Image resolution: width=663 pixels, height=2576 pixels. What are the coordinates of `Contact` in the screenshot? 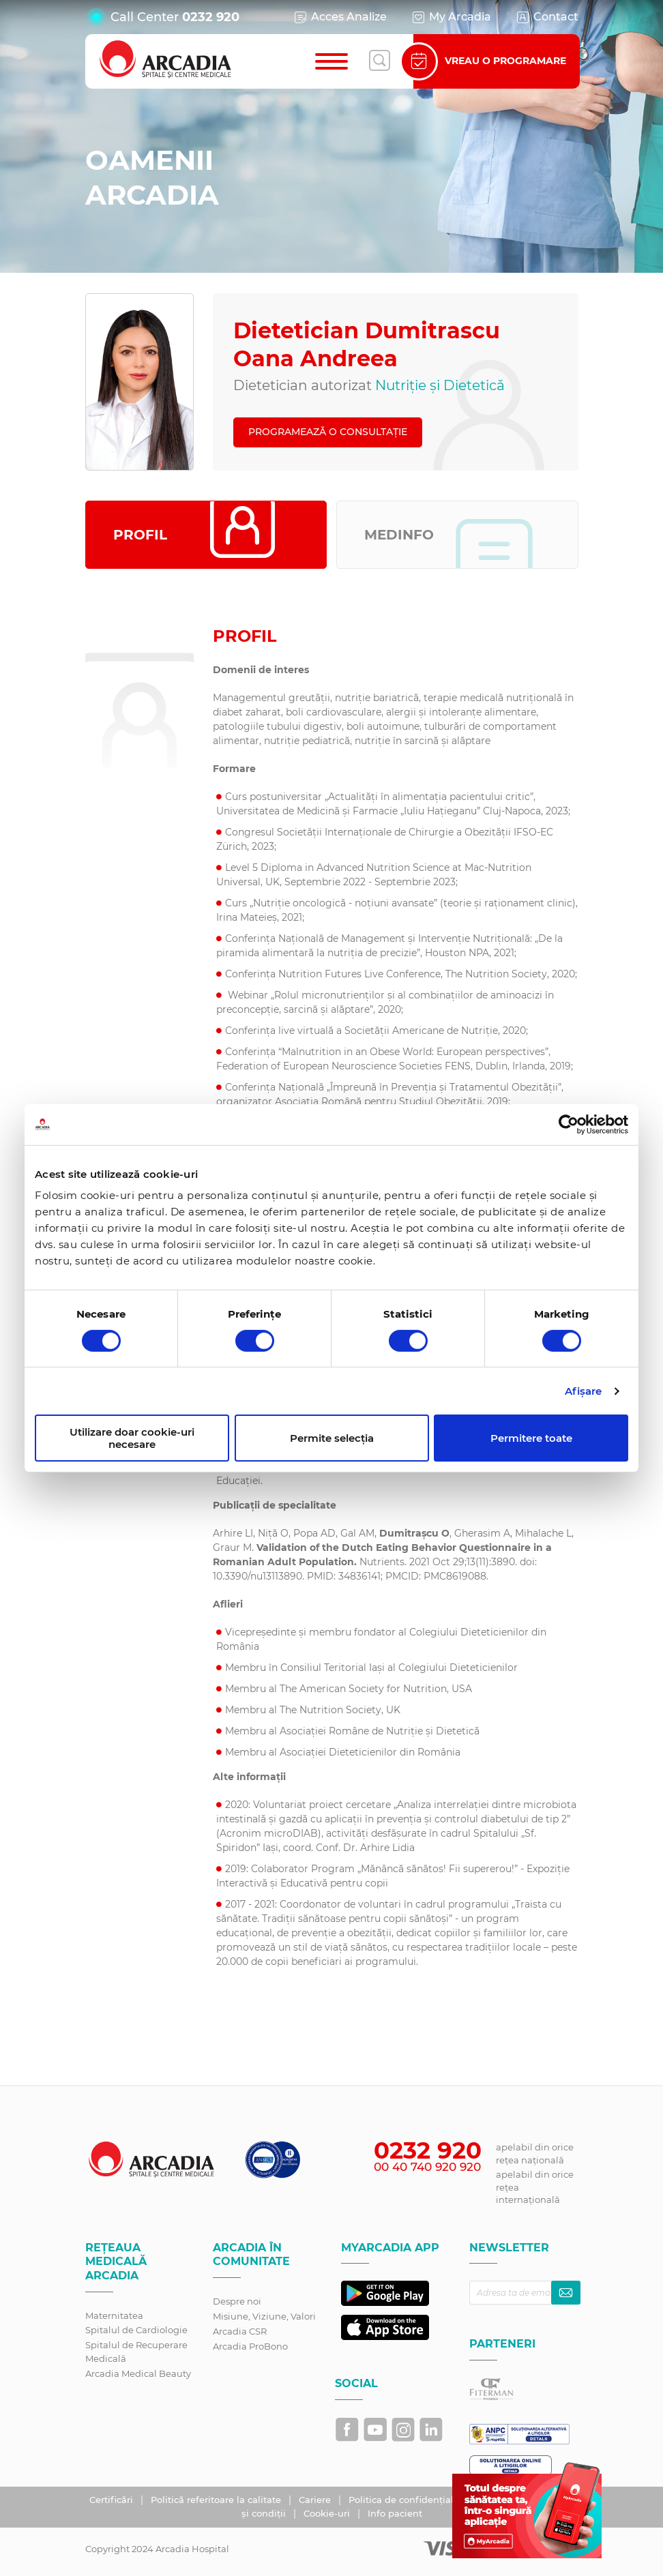 It's located at (546, 17).